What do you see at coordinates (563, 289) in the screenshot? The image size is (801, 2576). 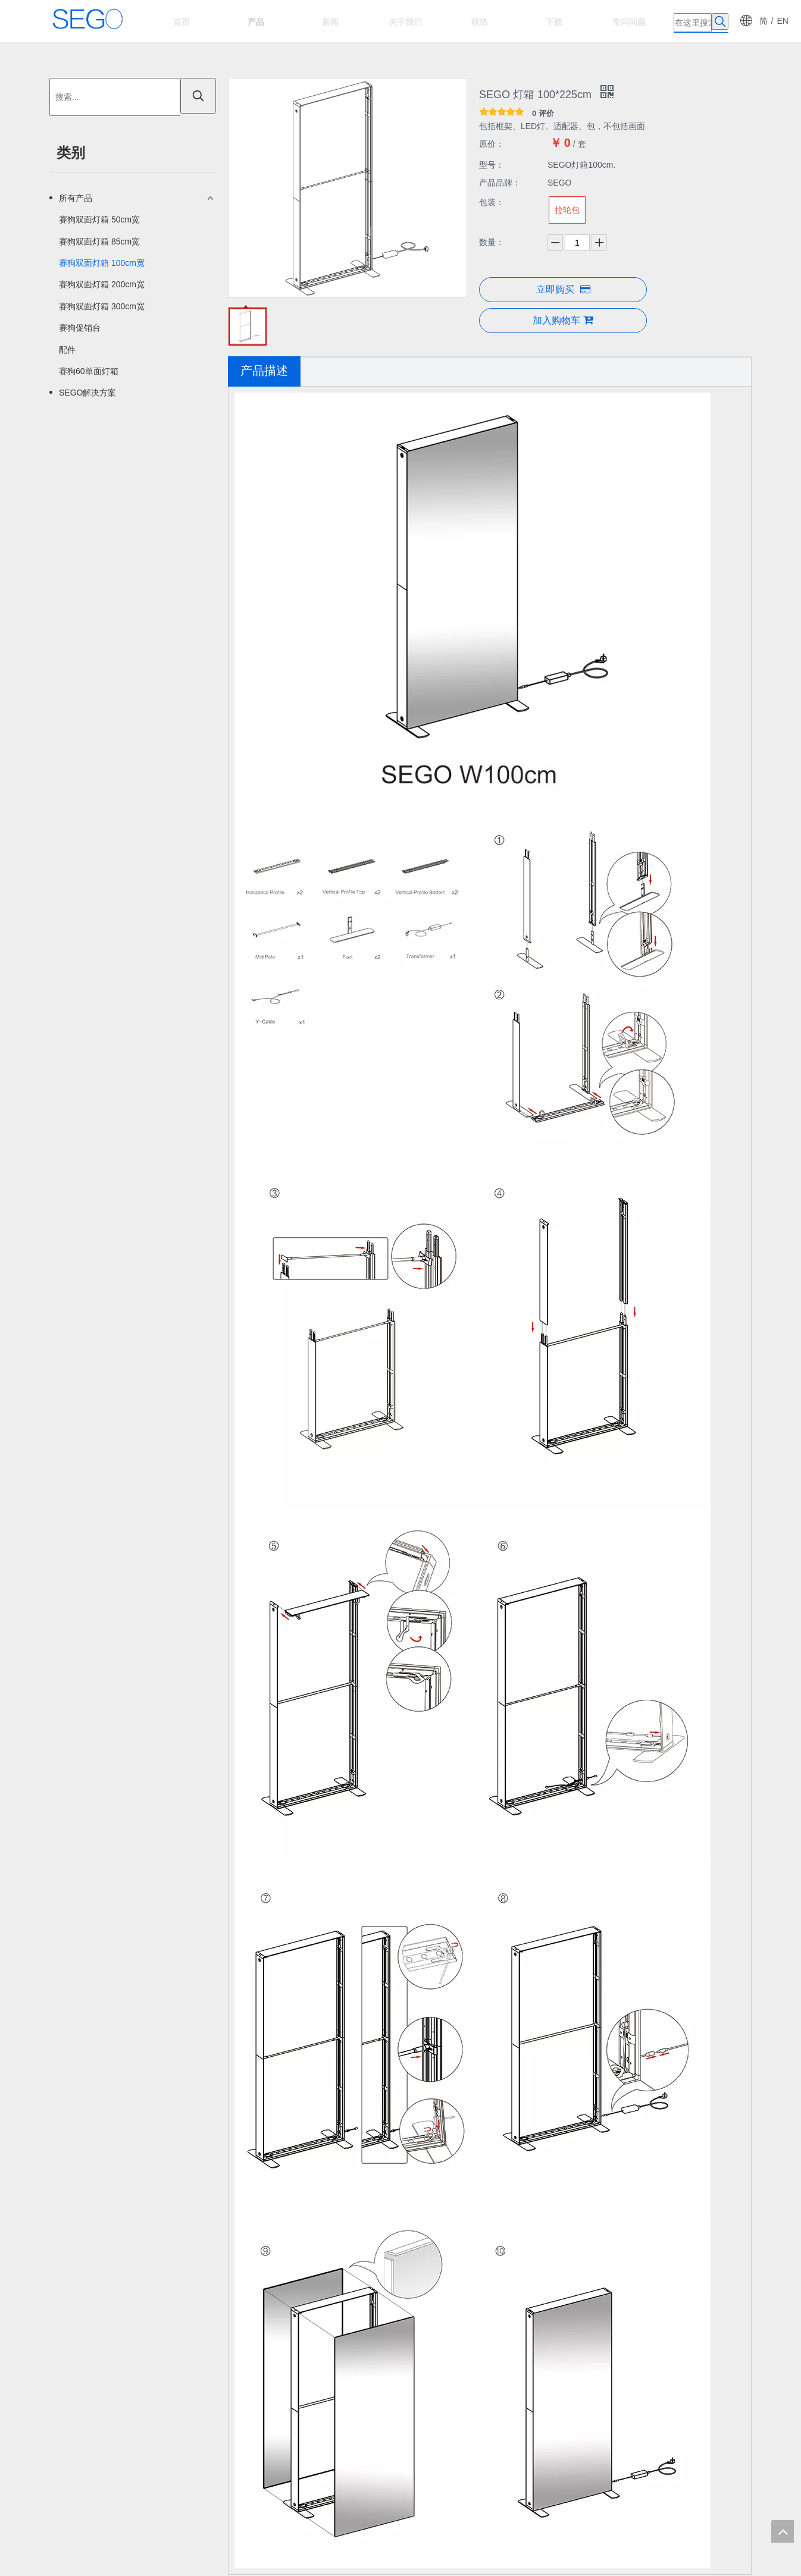 I see `立即购买` at bounding box center [563, 289].